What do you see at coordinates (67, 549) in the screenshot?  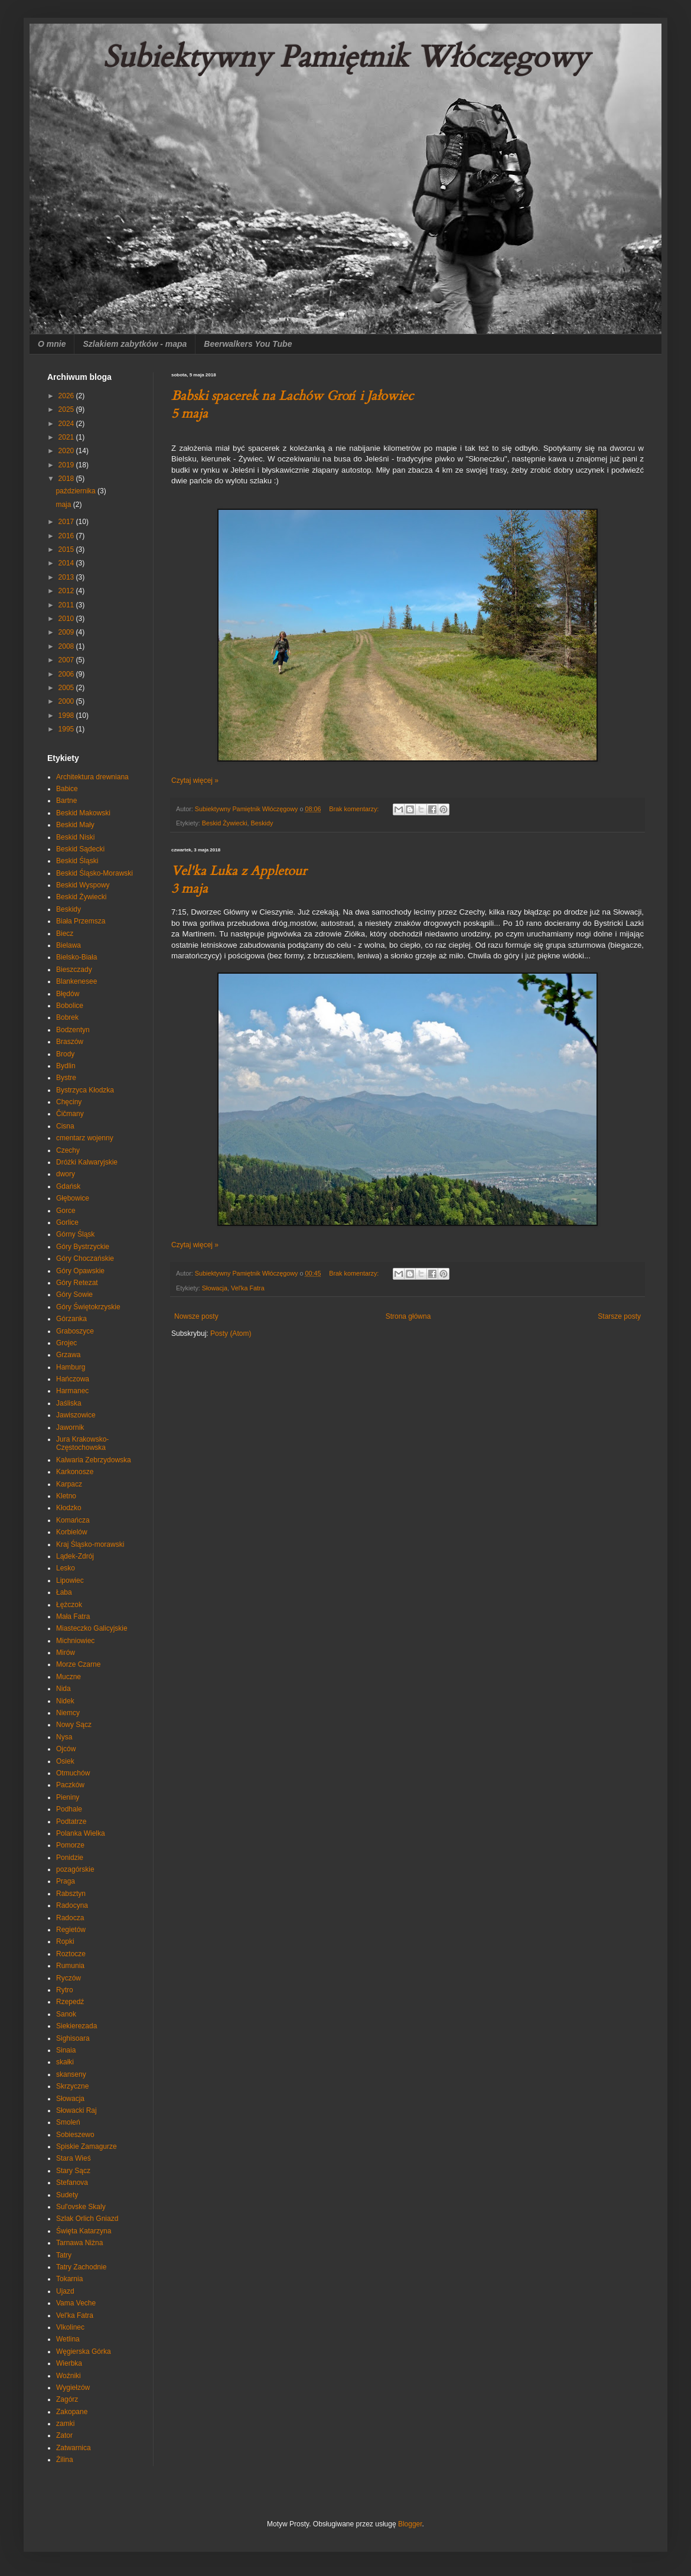 I see `2015` at bounding box center [67, 549].